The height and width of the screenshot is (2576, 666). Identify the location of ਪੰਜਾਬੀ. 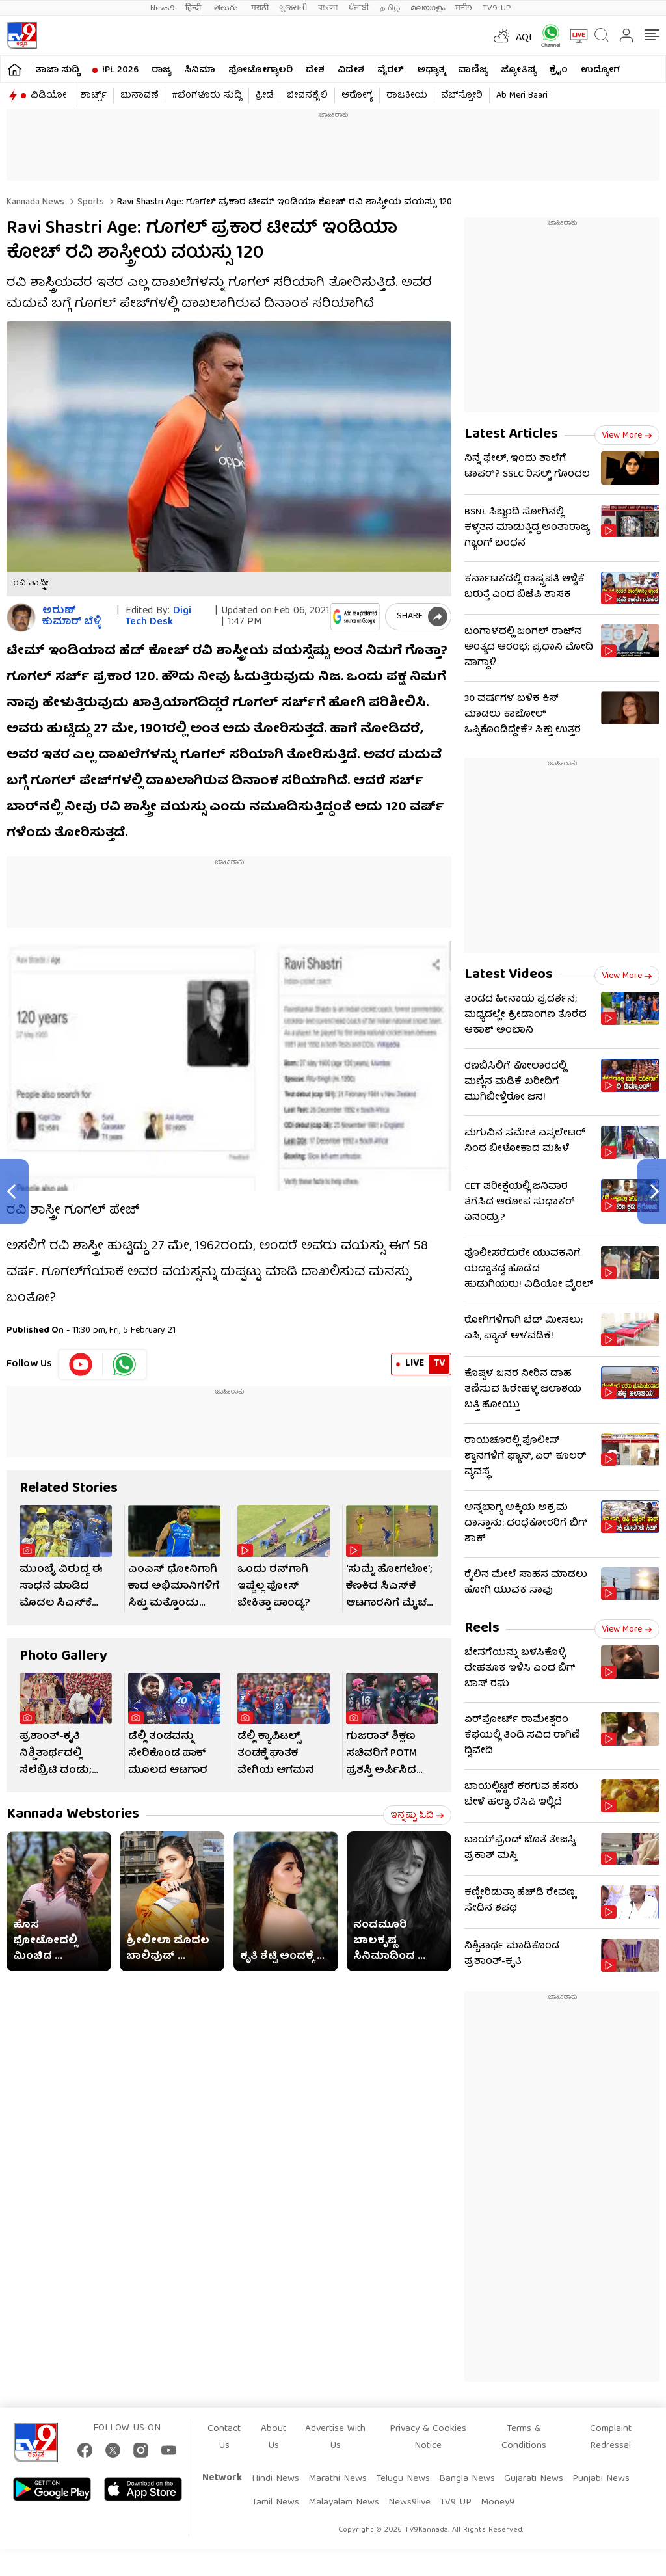
(359, 8).